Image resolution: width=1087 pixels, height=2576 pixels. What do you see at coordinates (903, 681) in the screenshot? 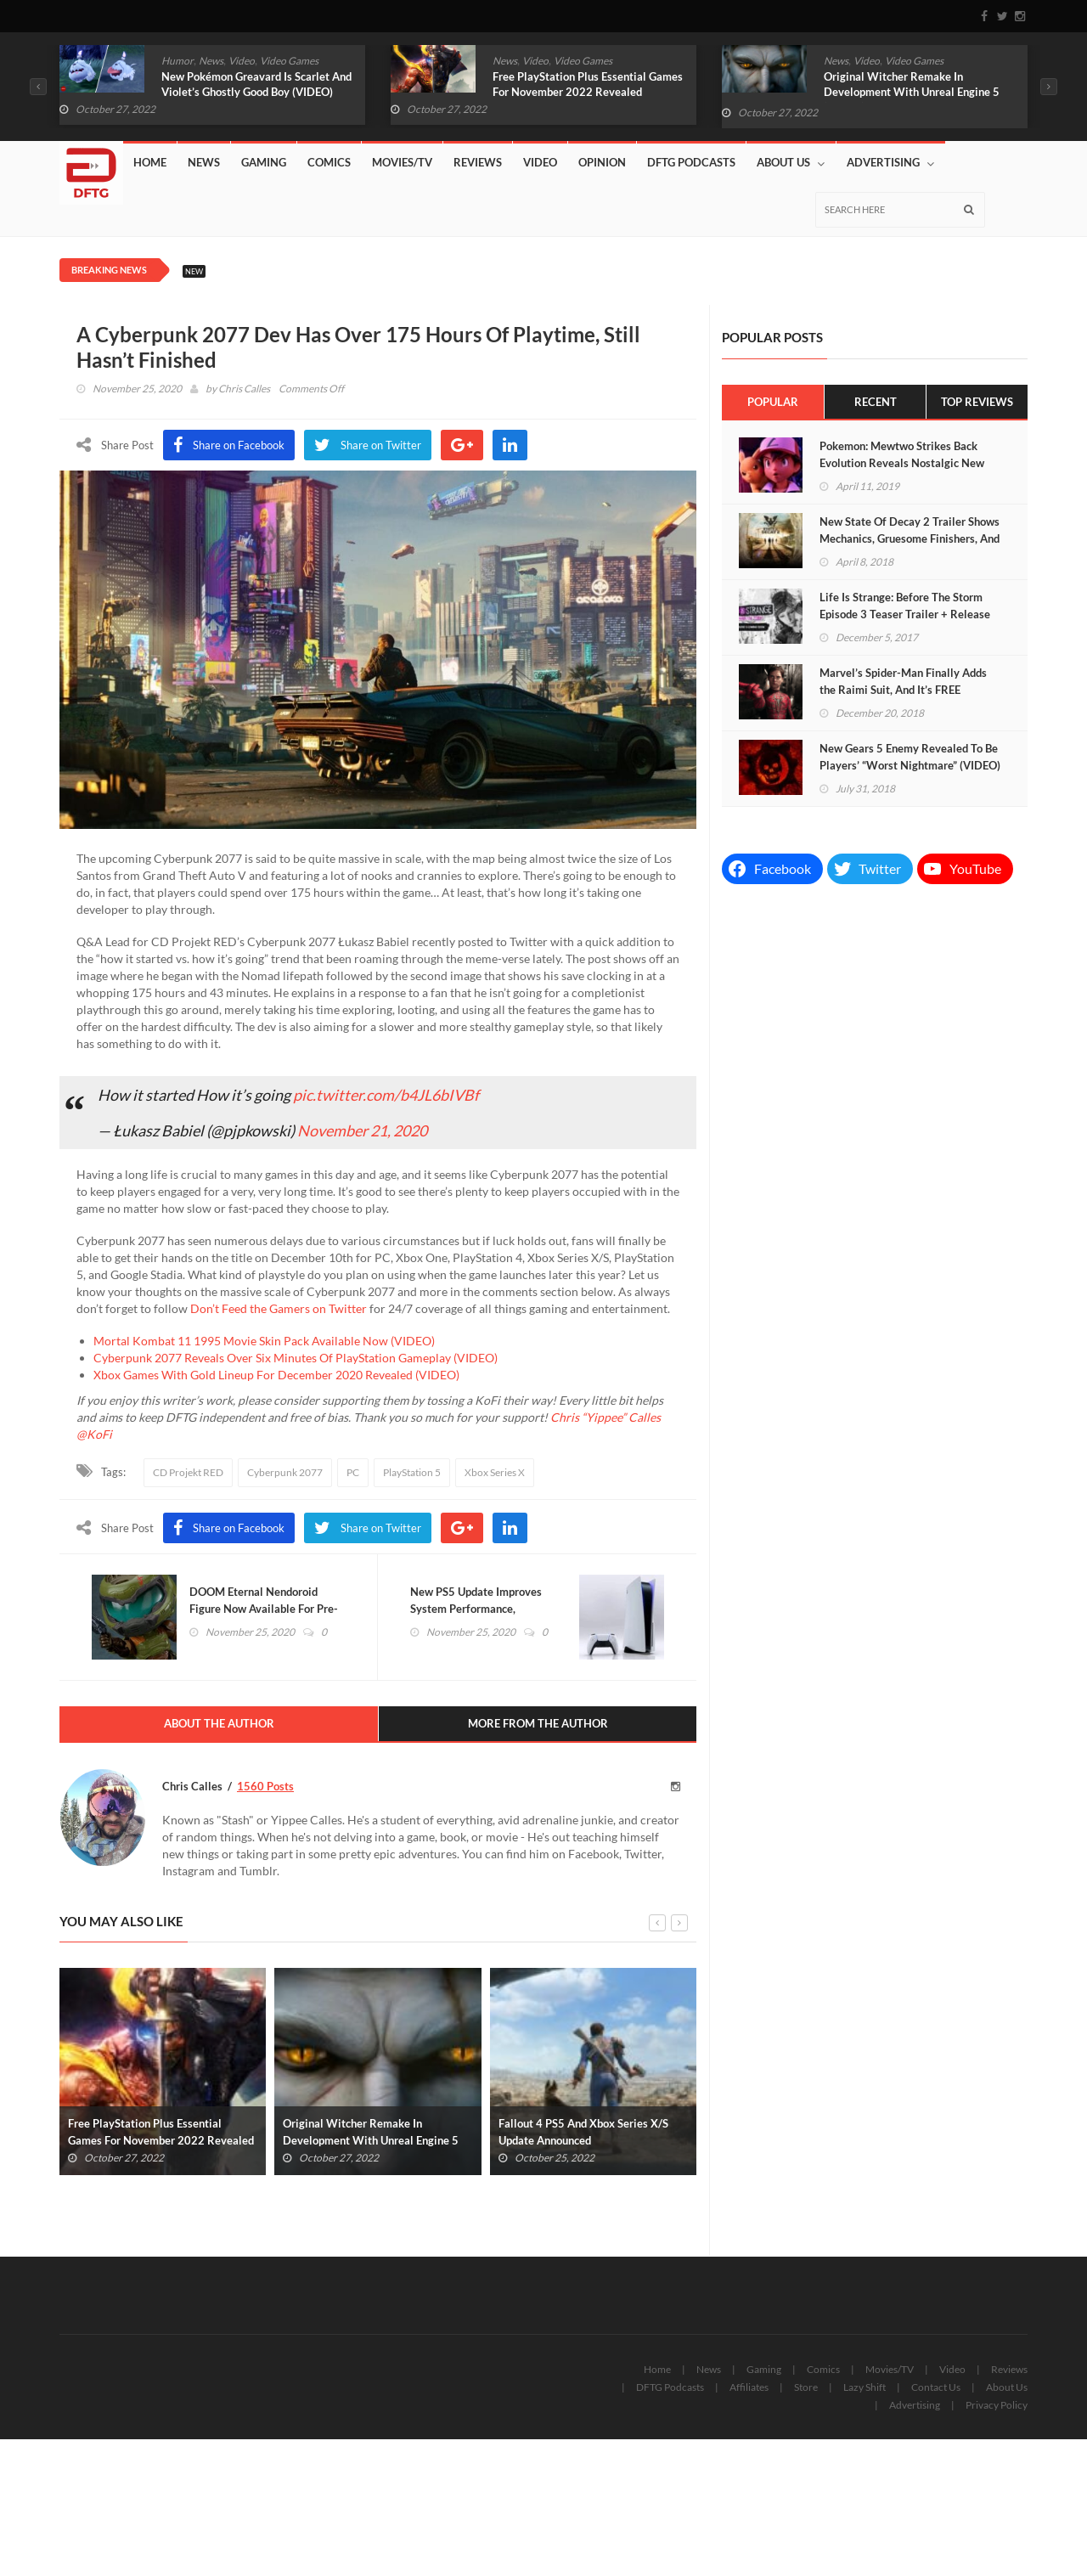
I see `Marvel’s Spider-Man Finally Adds the Raimi Suit, And It’s FREE` at bounding box center [903, 681].